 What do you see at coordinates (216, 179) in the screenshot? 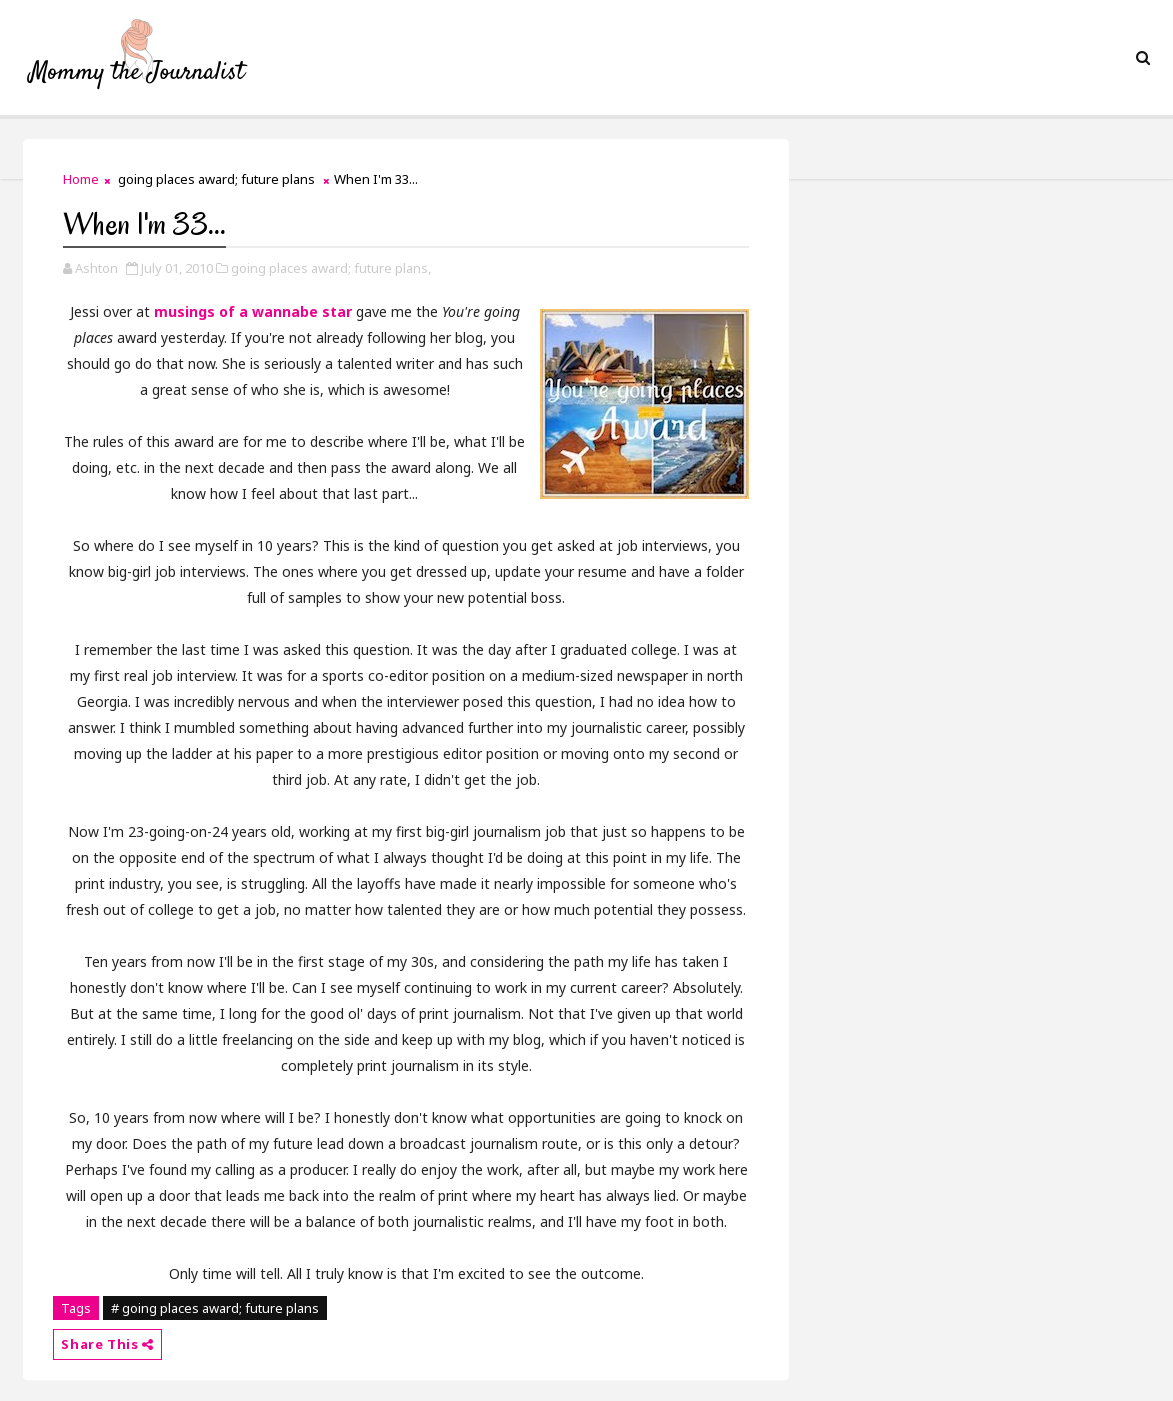
I see `going places award; future plans` at bounding box center [216, 179].